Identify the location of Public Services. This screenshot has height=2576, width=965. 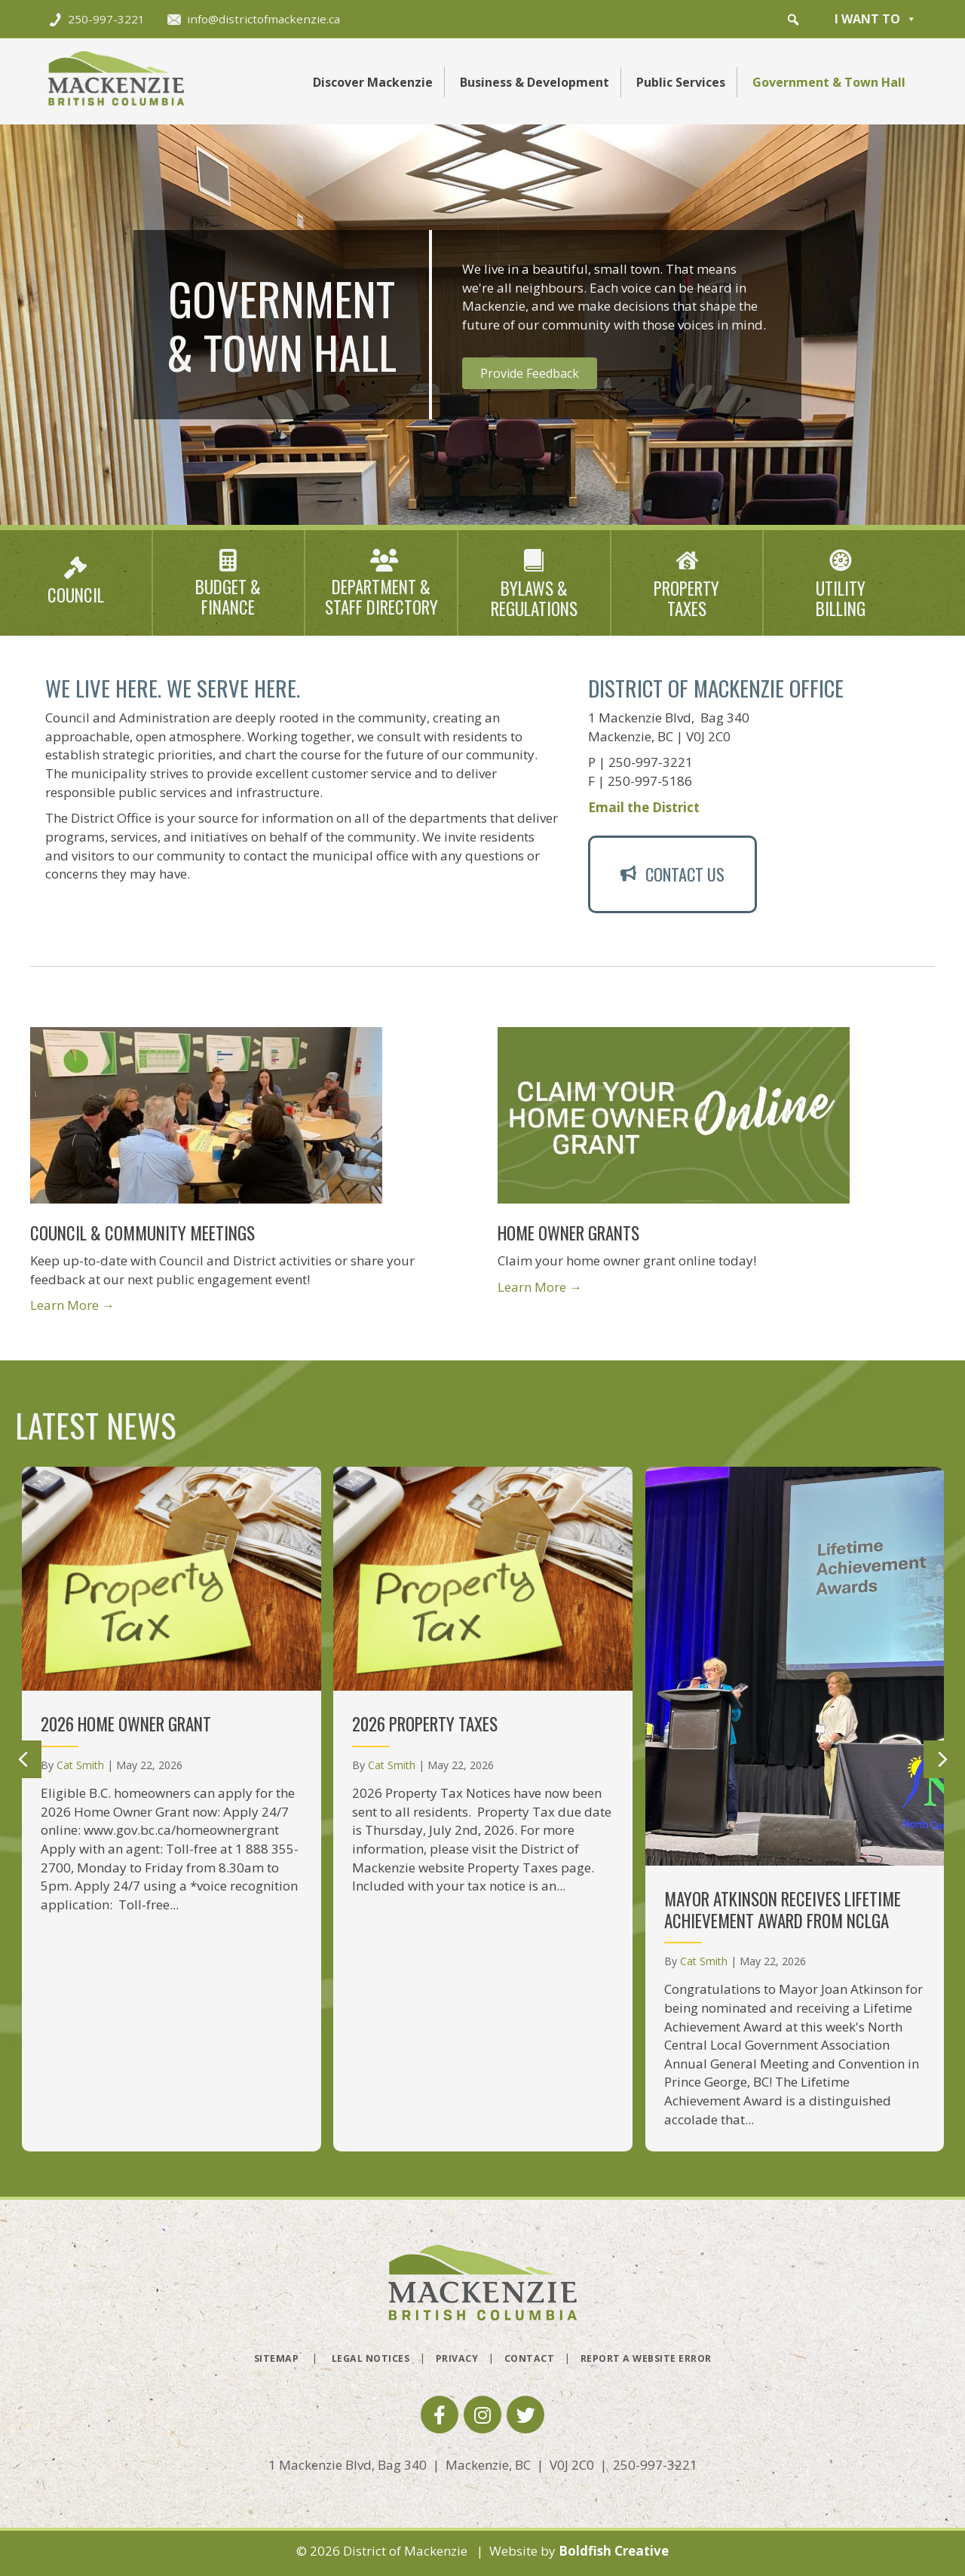
(680, 82).